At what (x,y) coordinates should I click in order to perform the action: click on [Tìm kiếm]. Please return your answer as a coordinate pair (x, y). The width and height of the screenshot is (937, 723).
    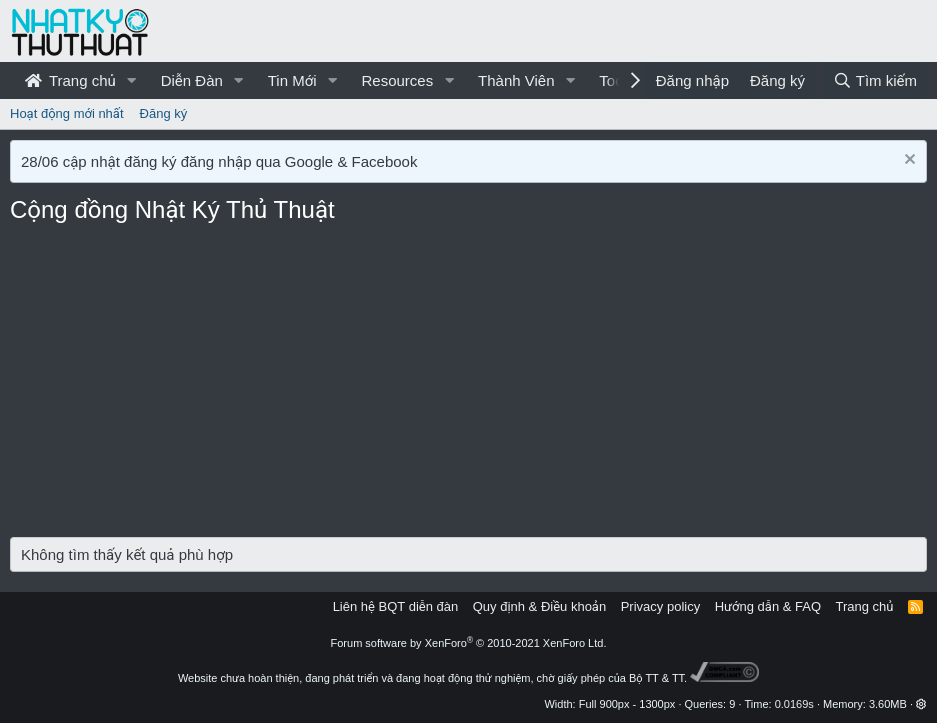
    Looking at the image, I should click on (875, 80).